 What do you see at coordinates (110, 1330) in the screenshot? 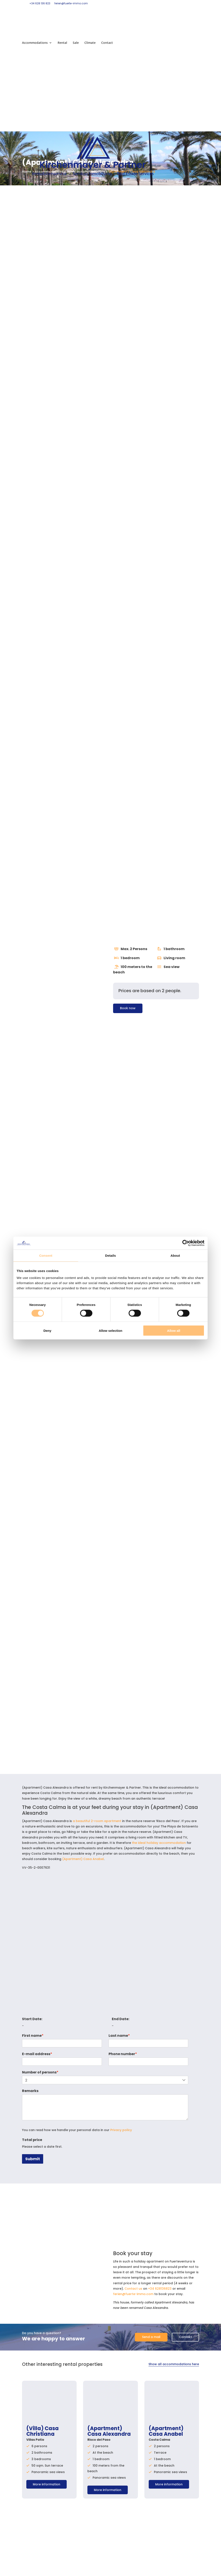
I see `Allow selection` at bounding box center [110, 1330].